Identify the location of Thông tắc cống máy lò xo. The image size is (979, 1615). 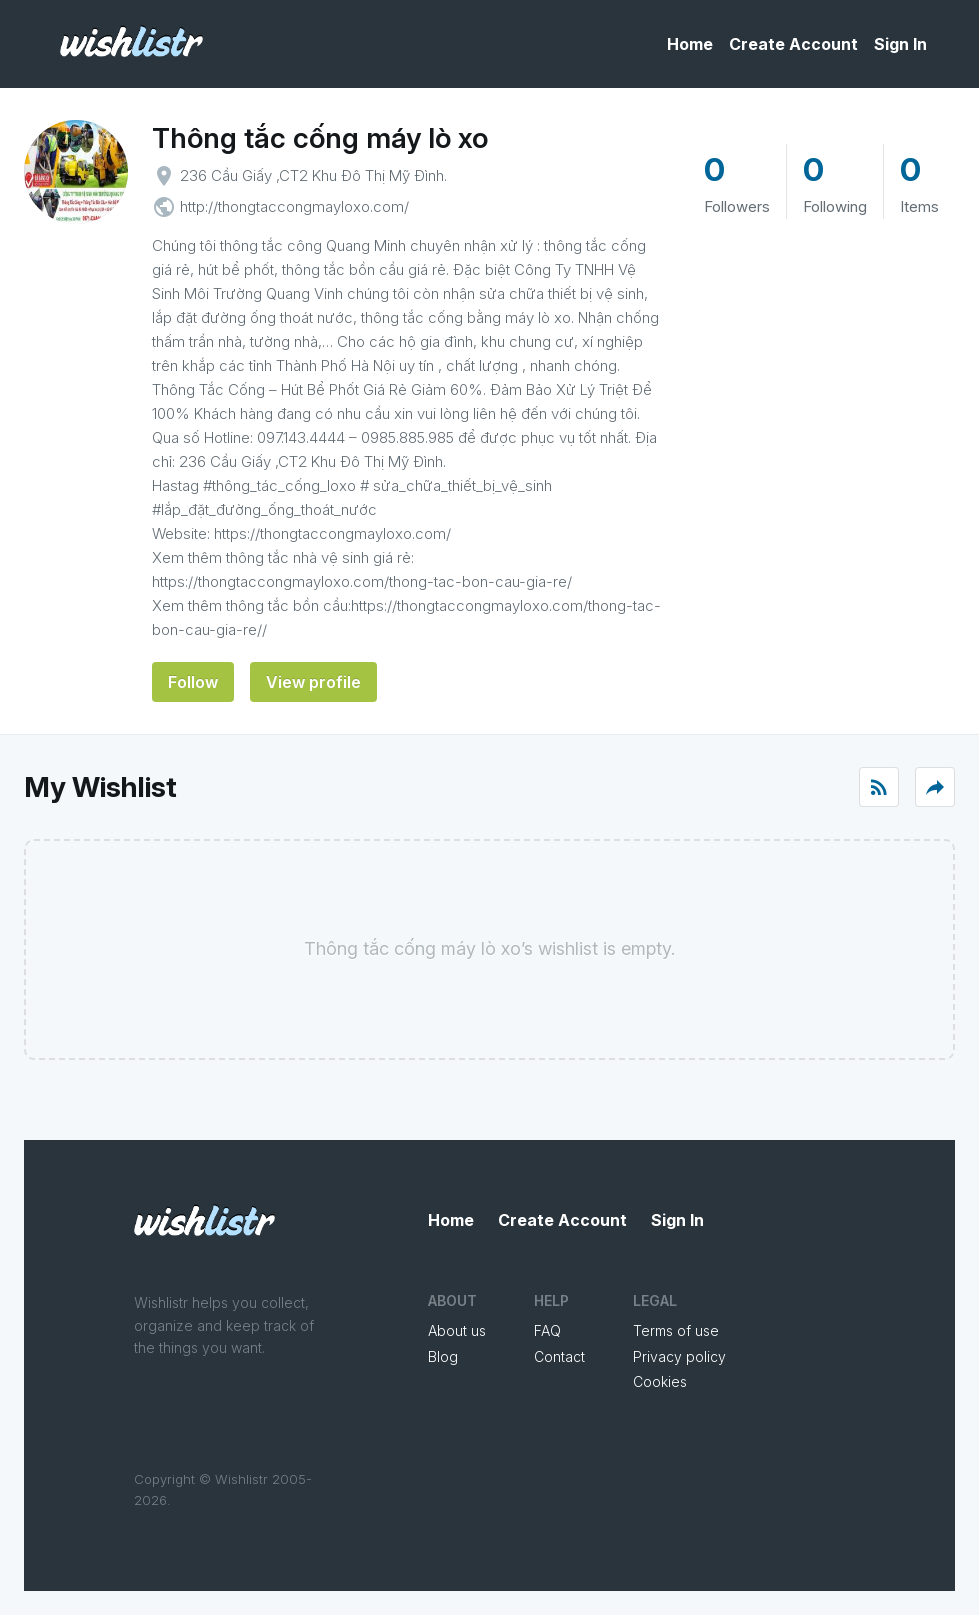
(320, 138).